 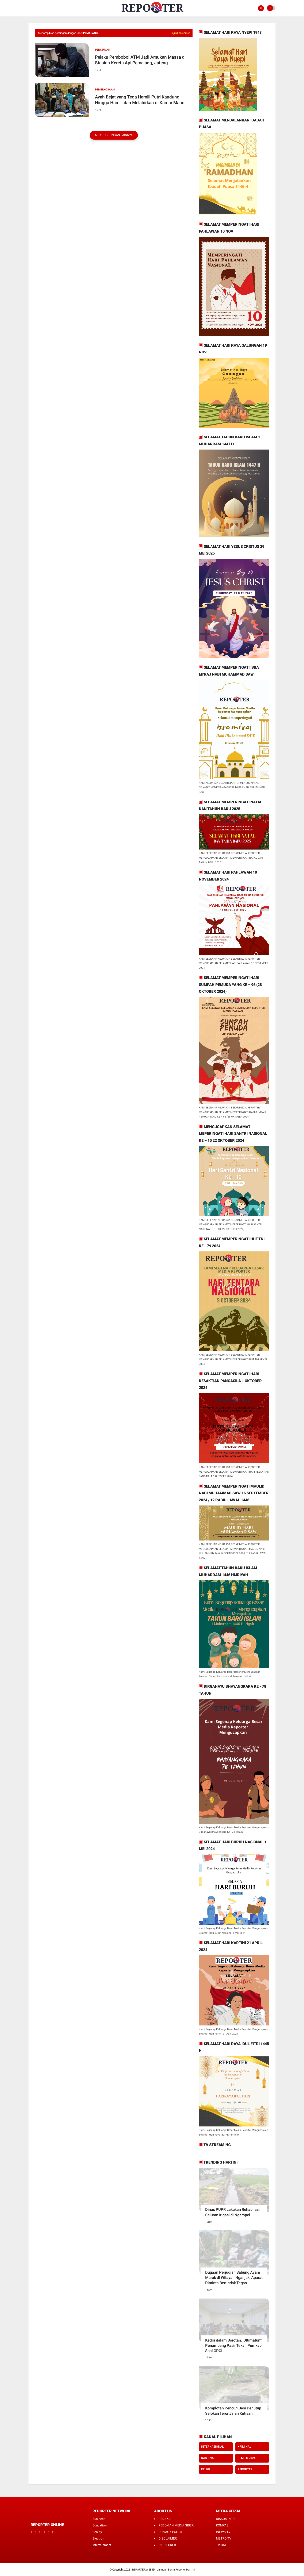 I want to click on KOMPAS, so click(x=222, y=2525).